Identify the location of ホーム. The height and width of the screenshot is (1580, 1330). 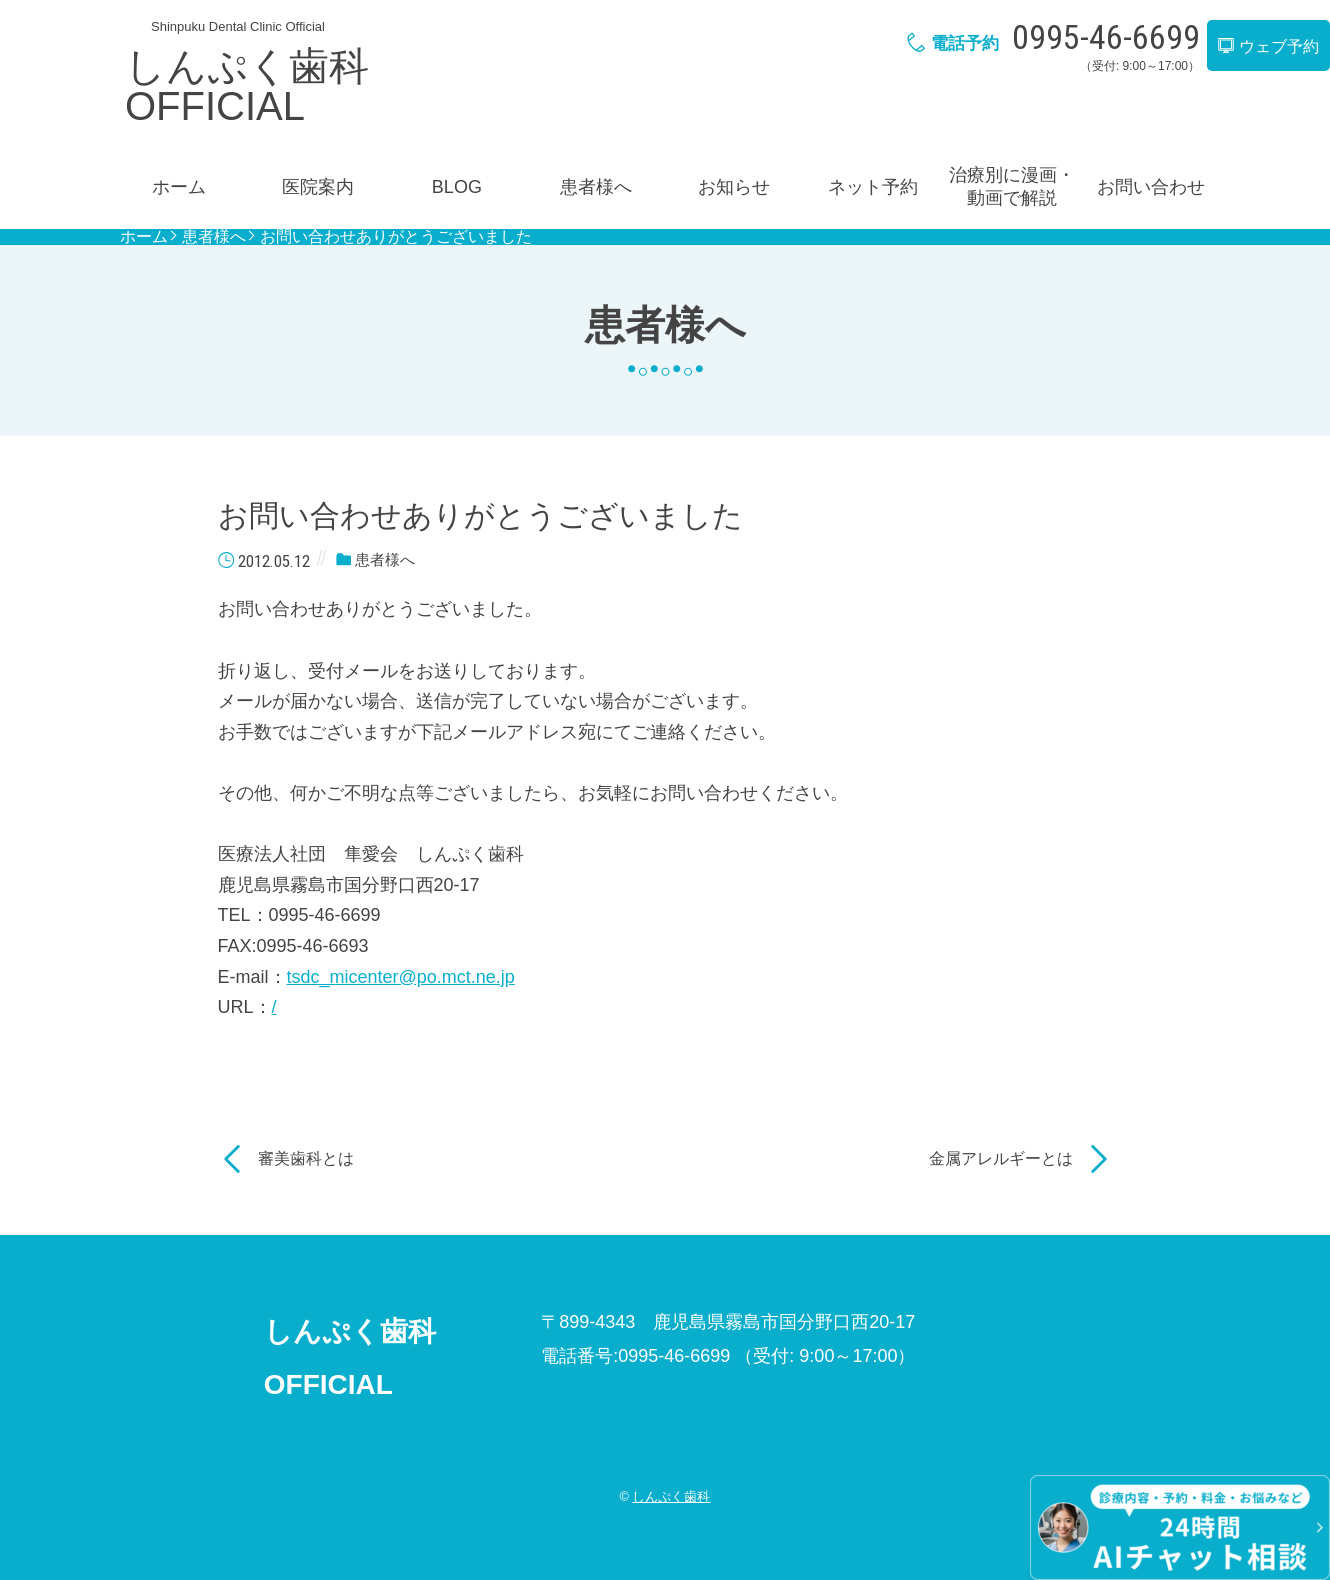
(179, 187).